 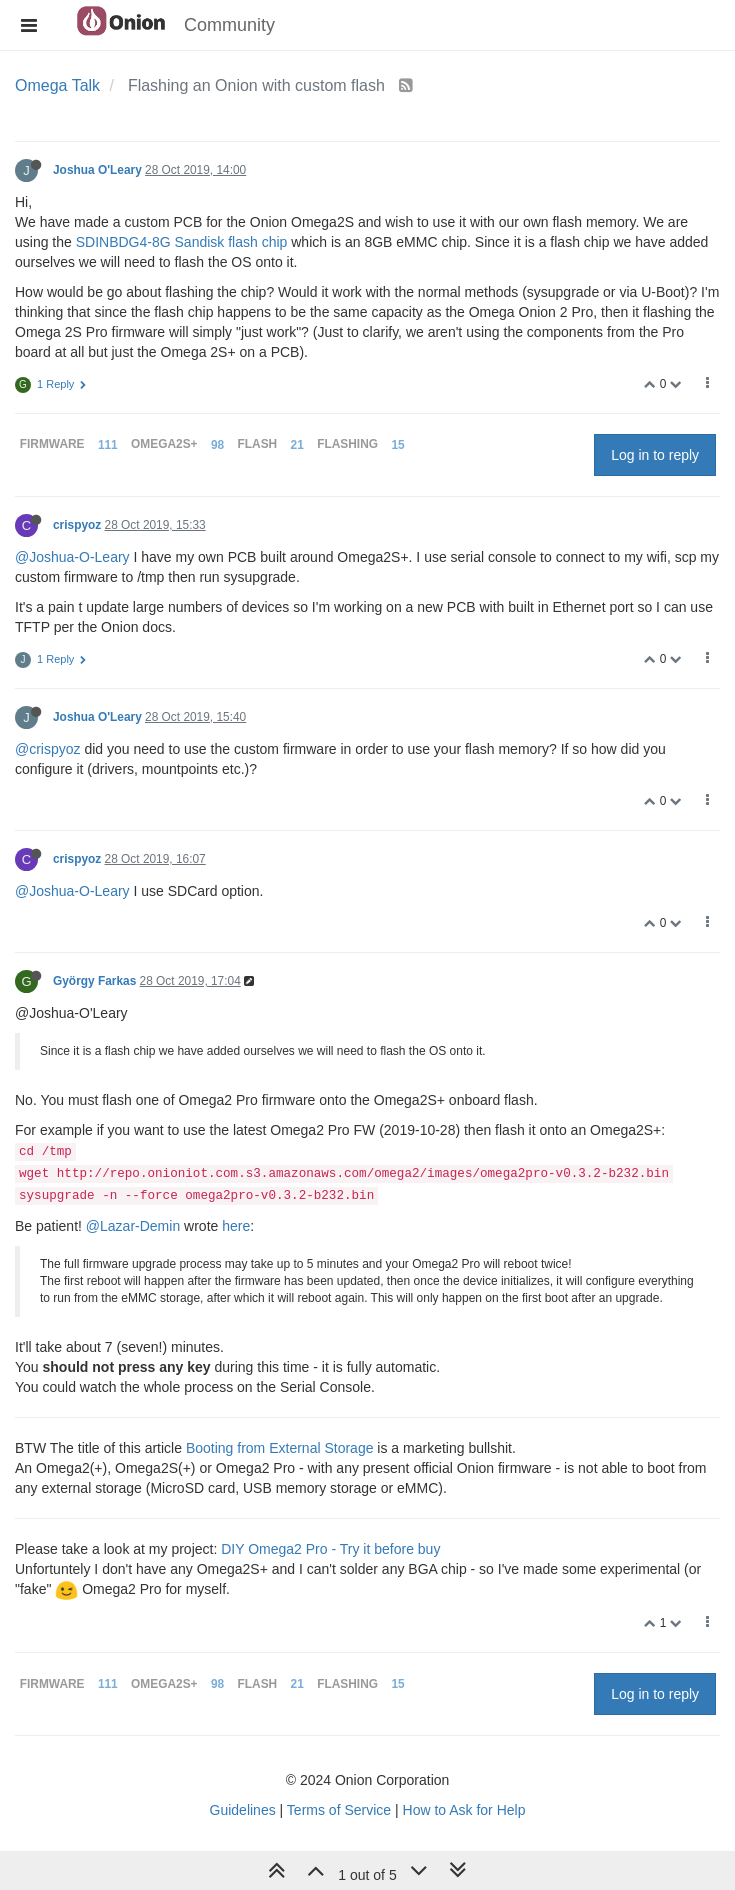 I want to click on crispyoz, so click(x=77, y=525).